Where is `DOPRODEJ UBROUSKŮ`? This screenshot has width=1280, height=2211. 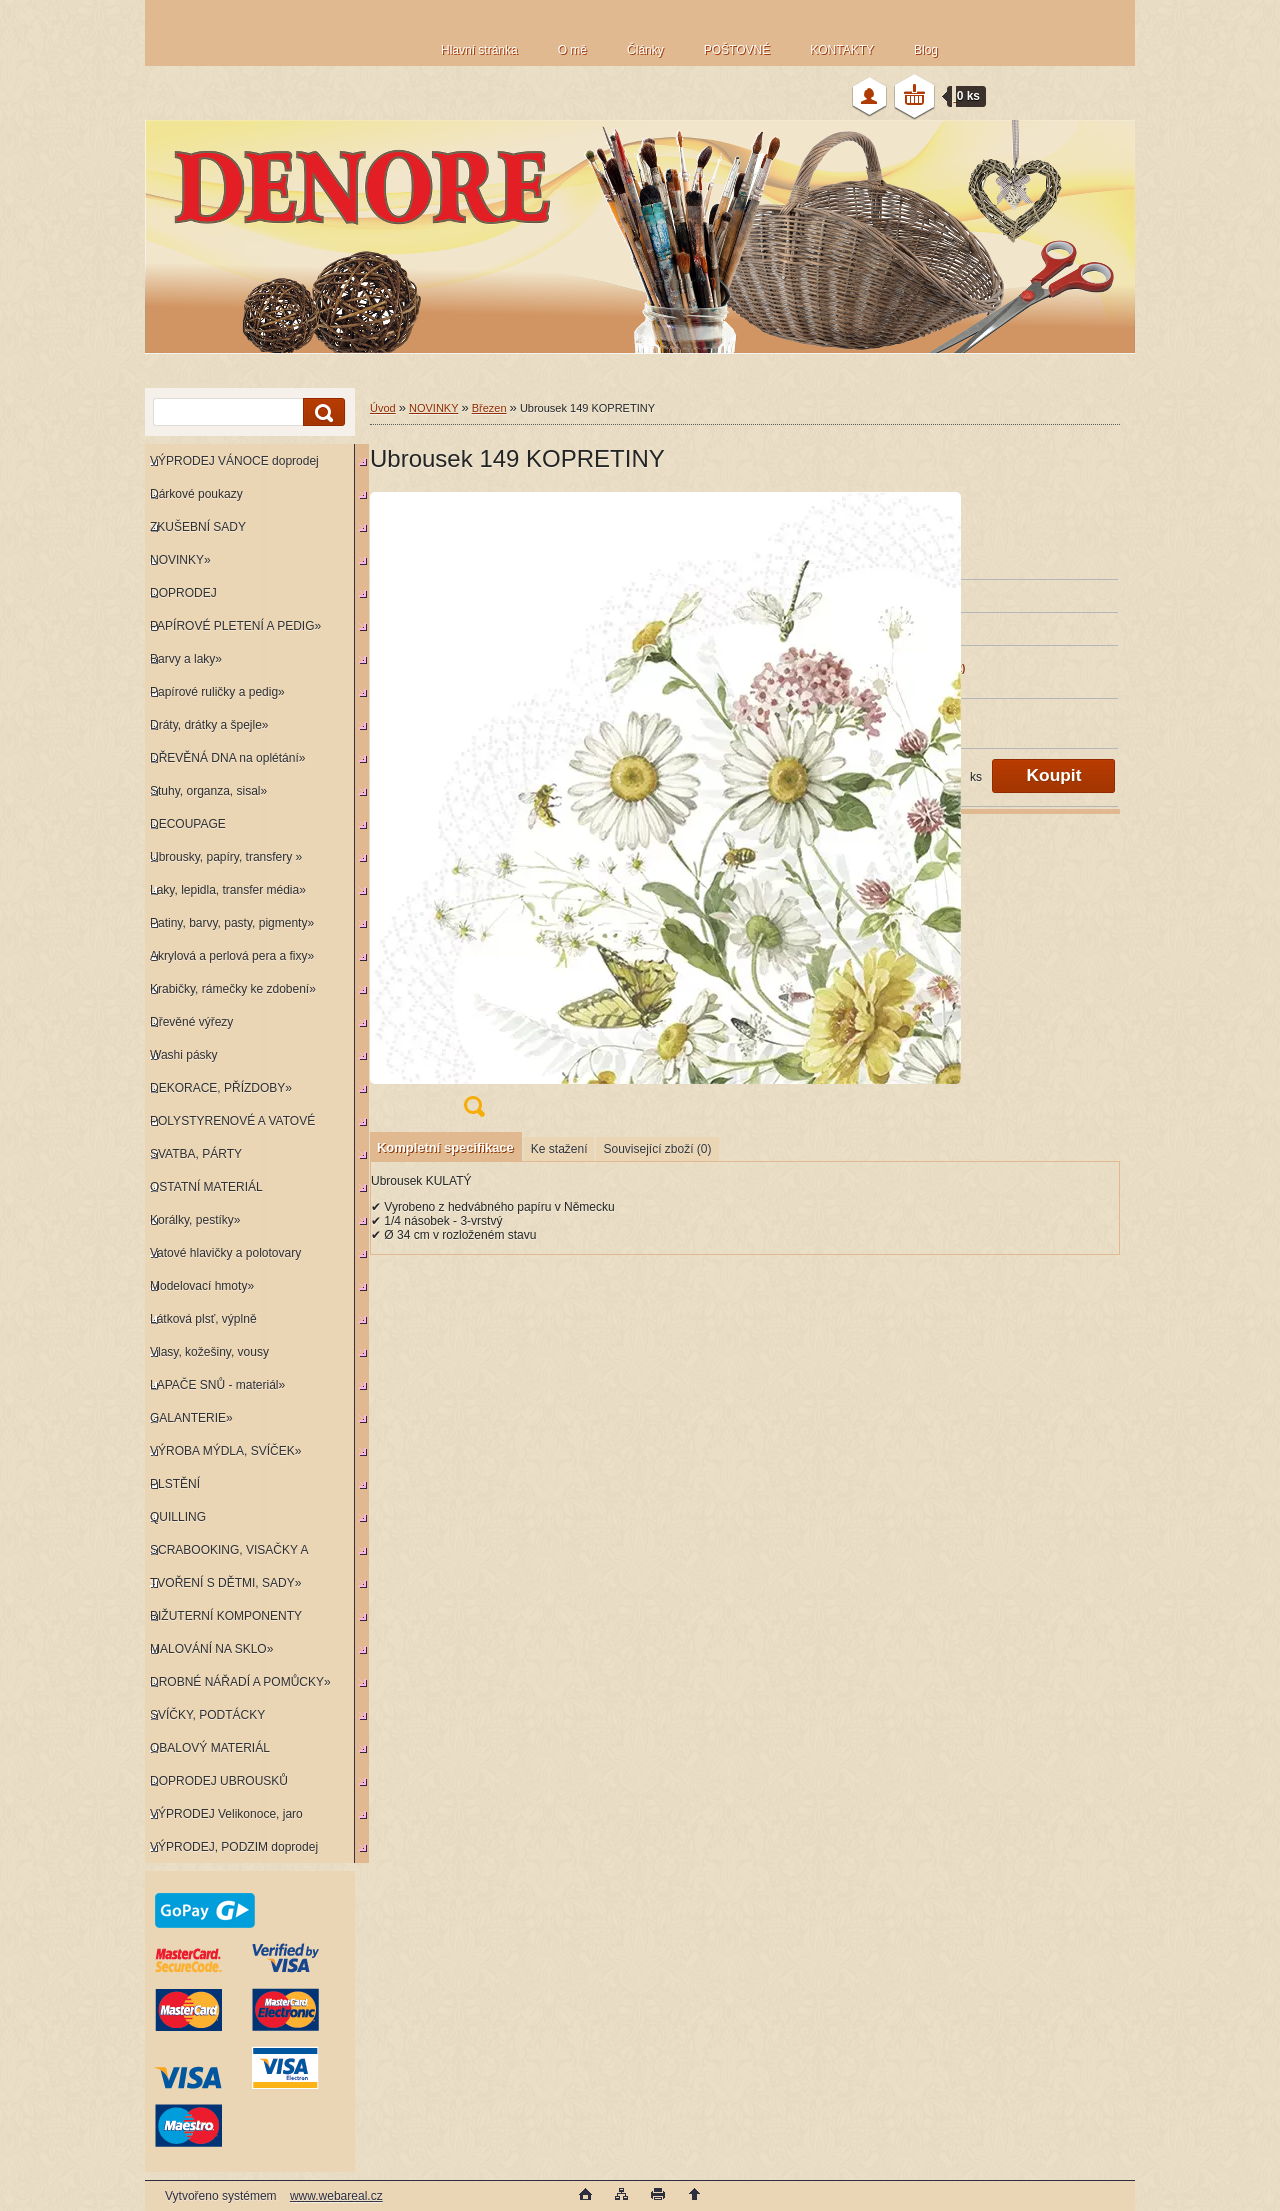
DOPRODEJ UBROUSKŮ is located at coordinates (219, 1781).